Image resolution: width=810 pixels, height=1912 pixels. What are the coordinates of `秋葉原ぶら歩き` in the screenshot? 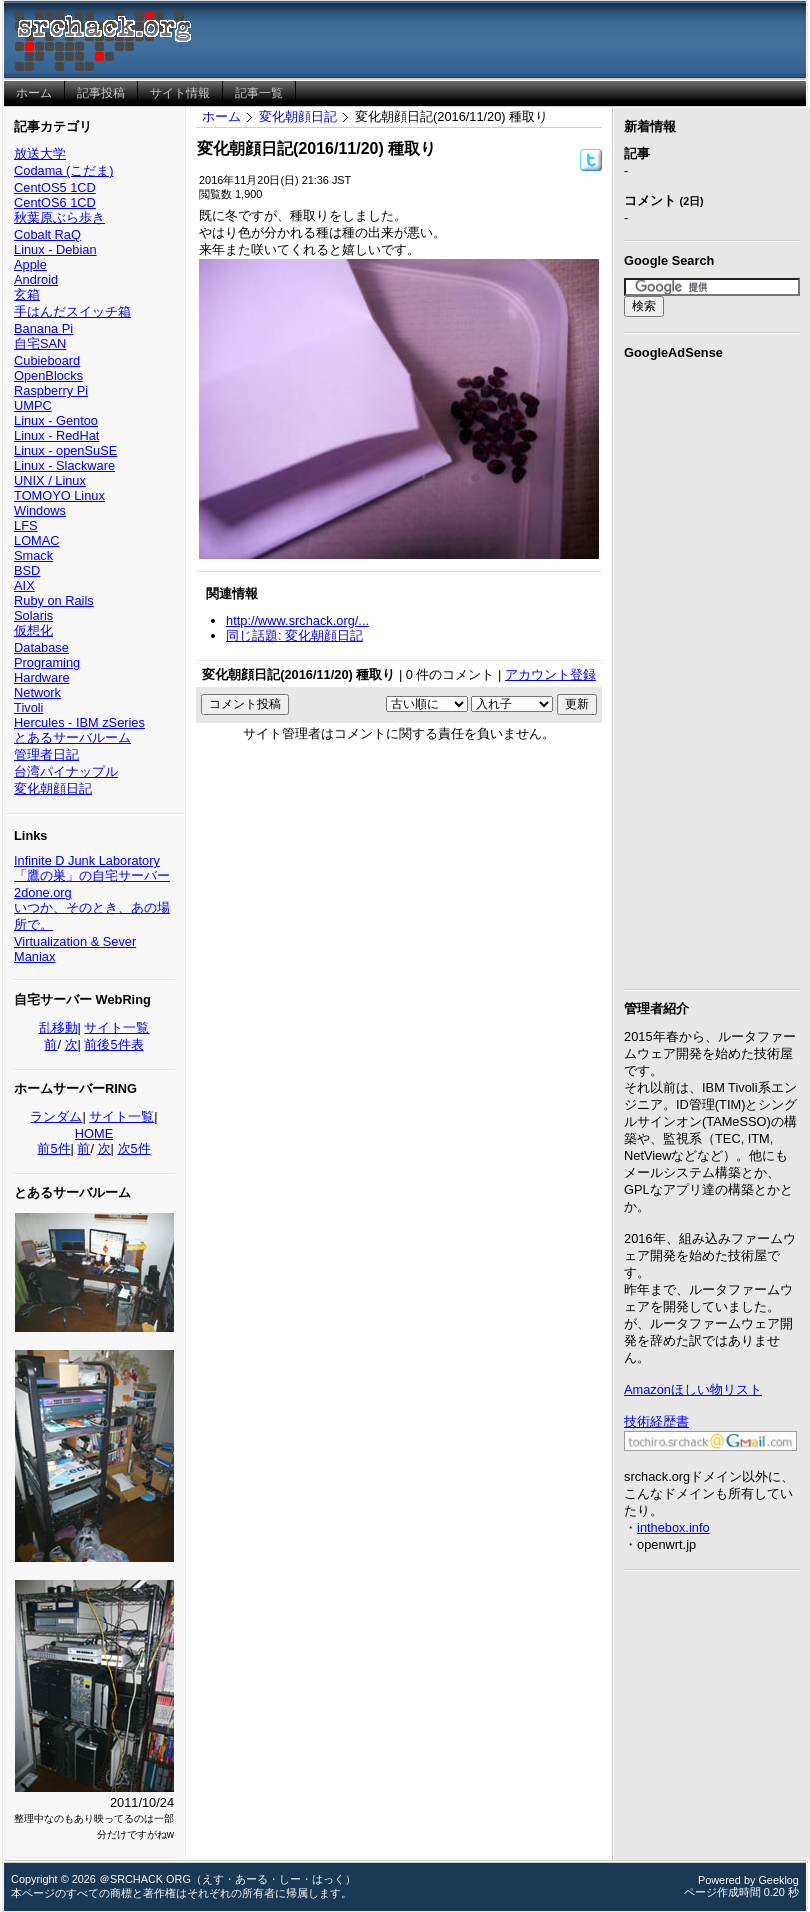 It's located at (59, 217).